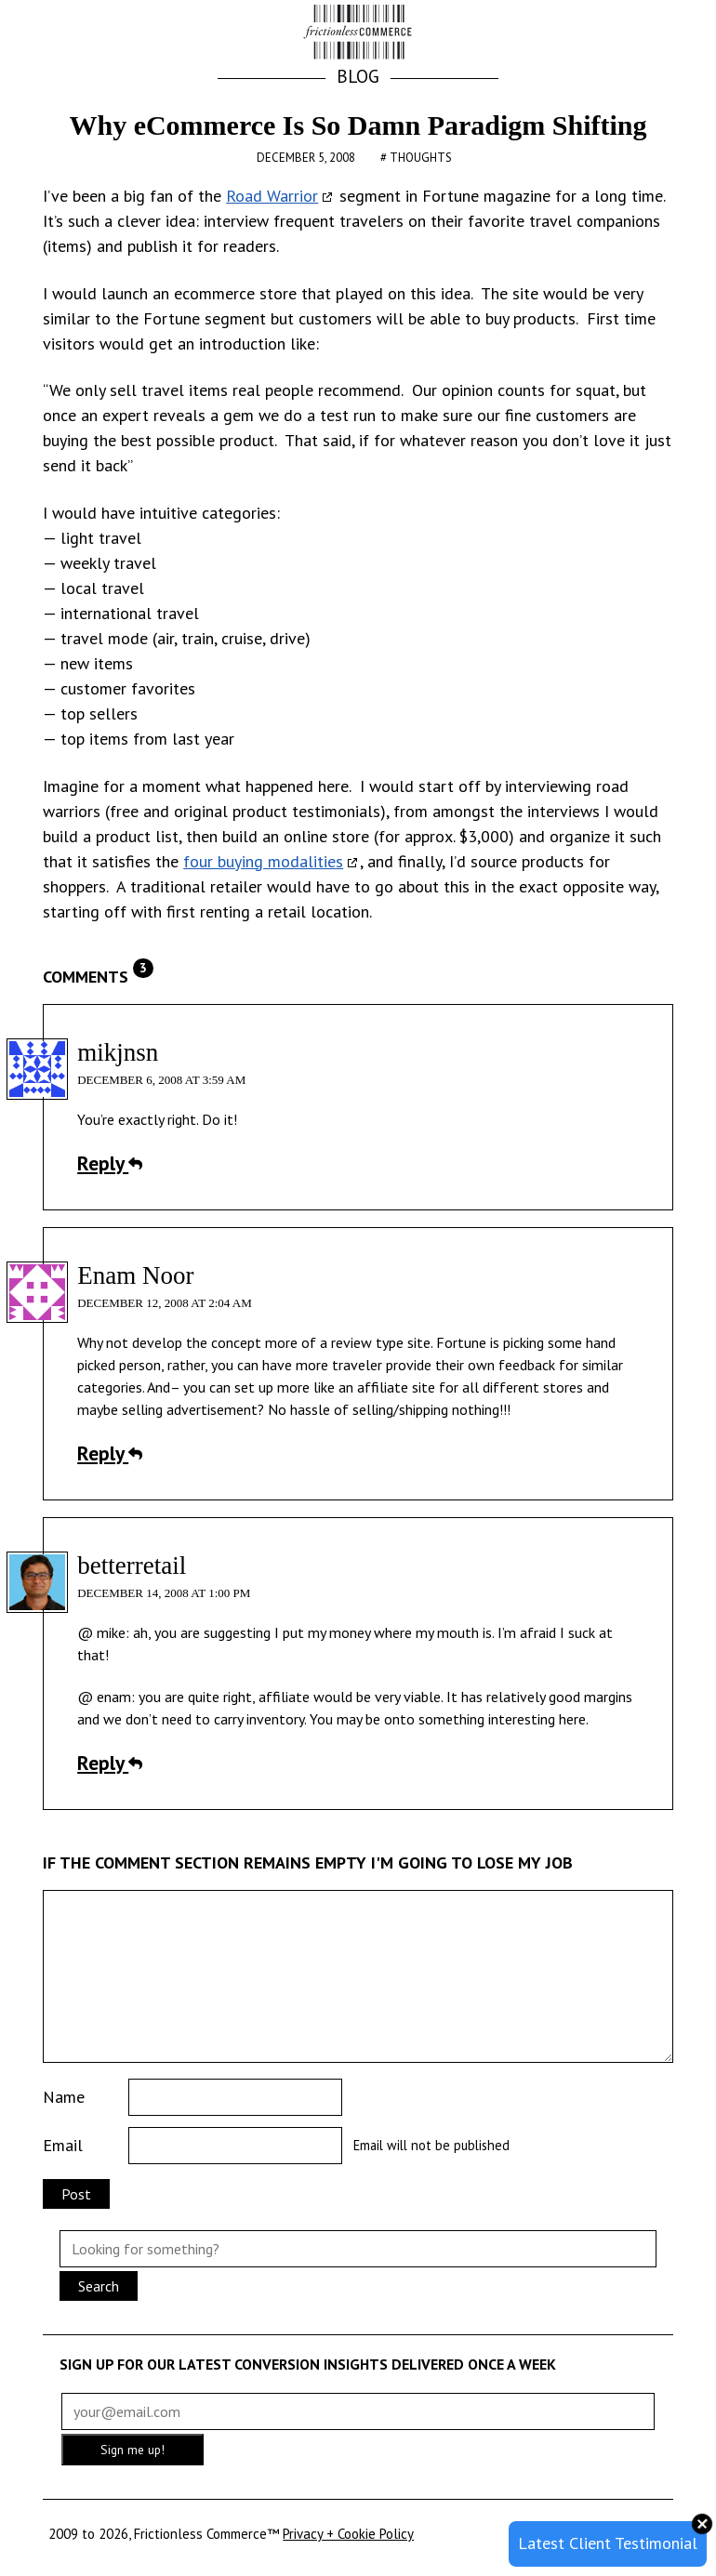  Describe the element at coordinates (348, 2534) in the screenshot. I see `Privacy + Cookie Policy` at that location.